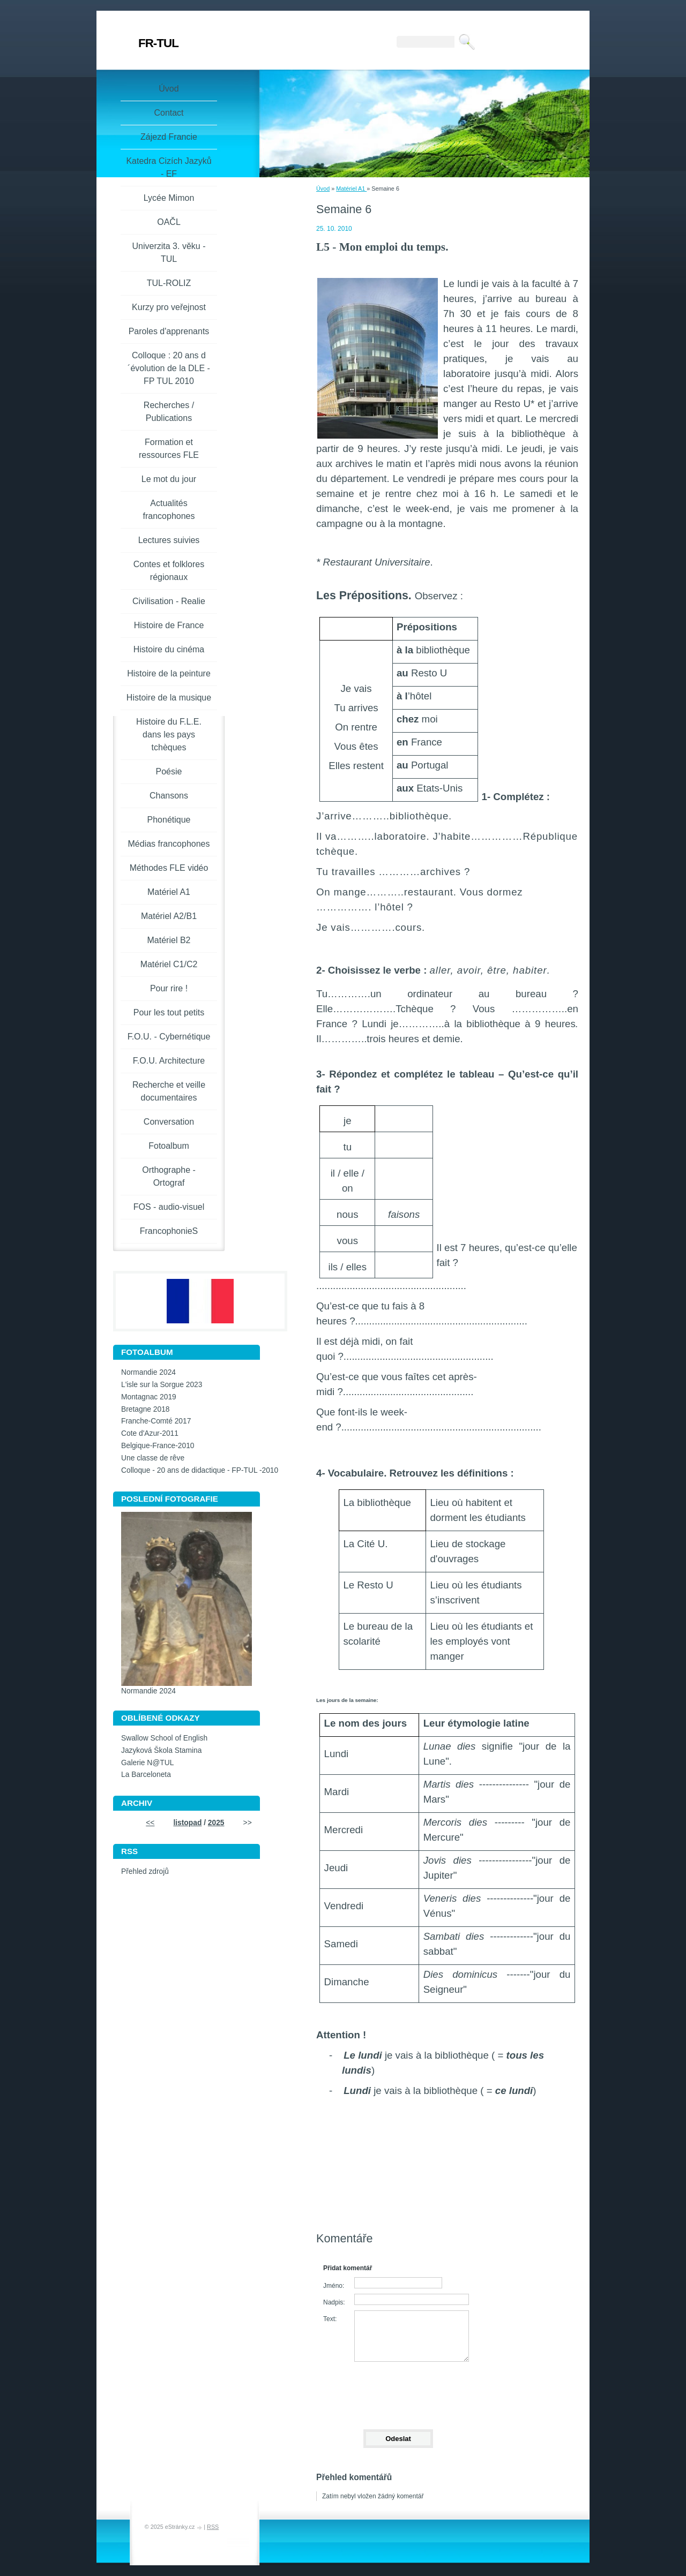  Describe the element at coordinates (169, 412) in the screenshot. I see `Recherches / Publications` at that location.